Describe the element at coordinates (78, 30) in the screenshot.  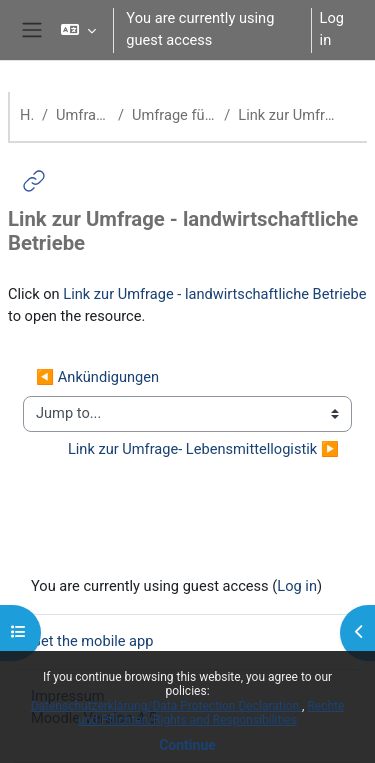
I see `[button]` at that location.